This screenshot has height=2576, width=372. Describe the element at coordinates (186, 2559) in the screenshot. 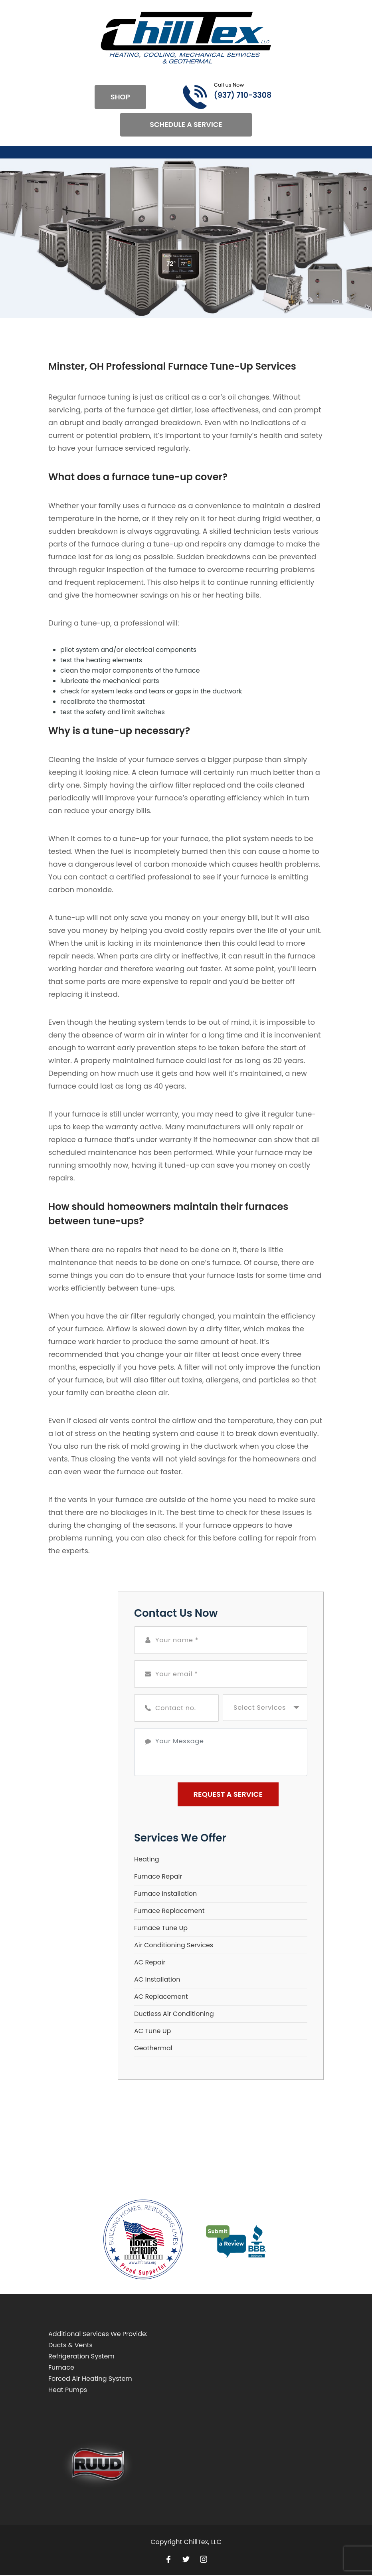

I see `[Open link for Twitter]` at that location.